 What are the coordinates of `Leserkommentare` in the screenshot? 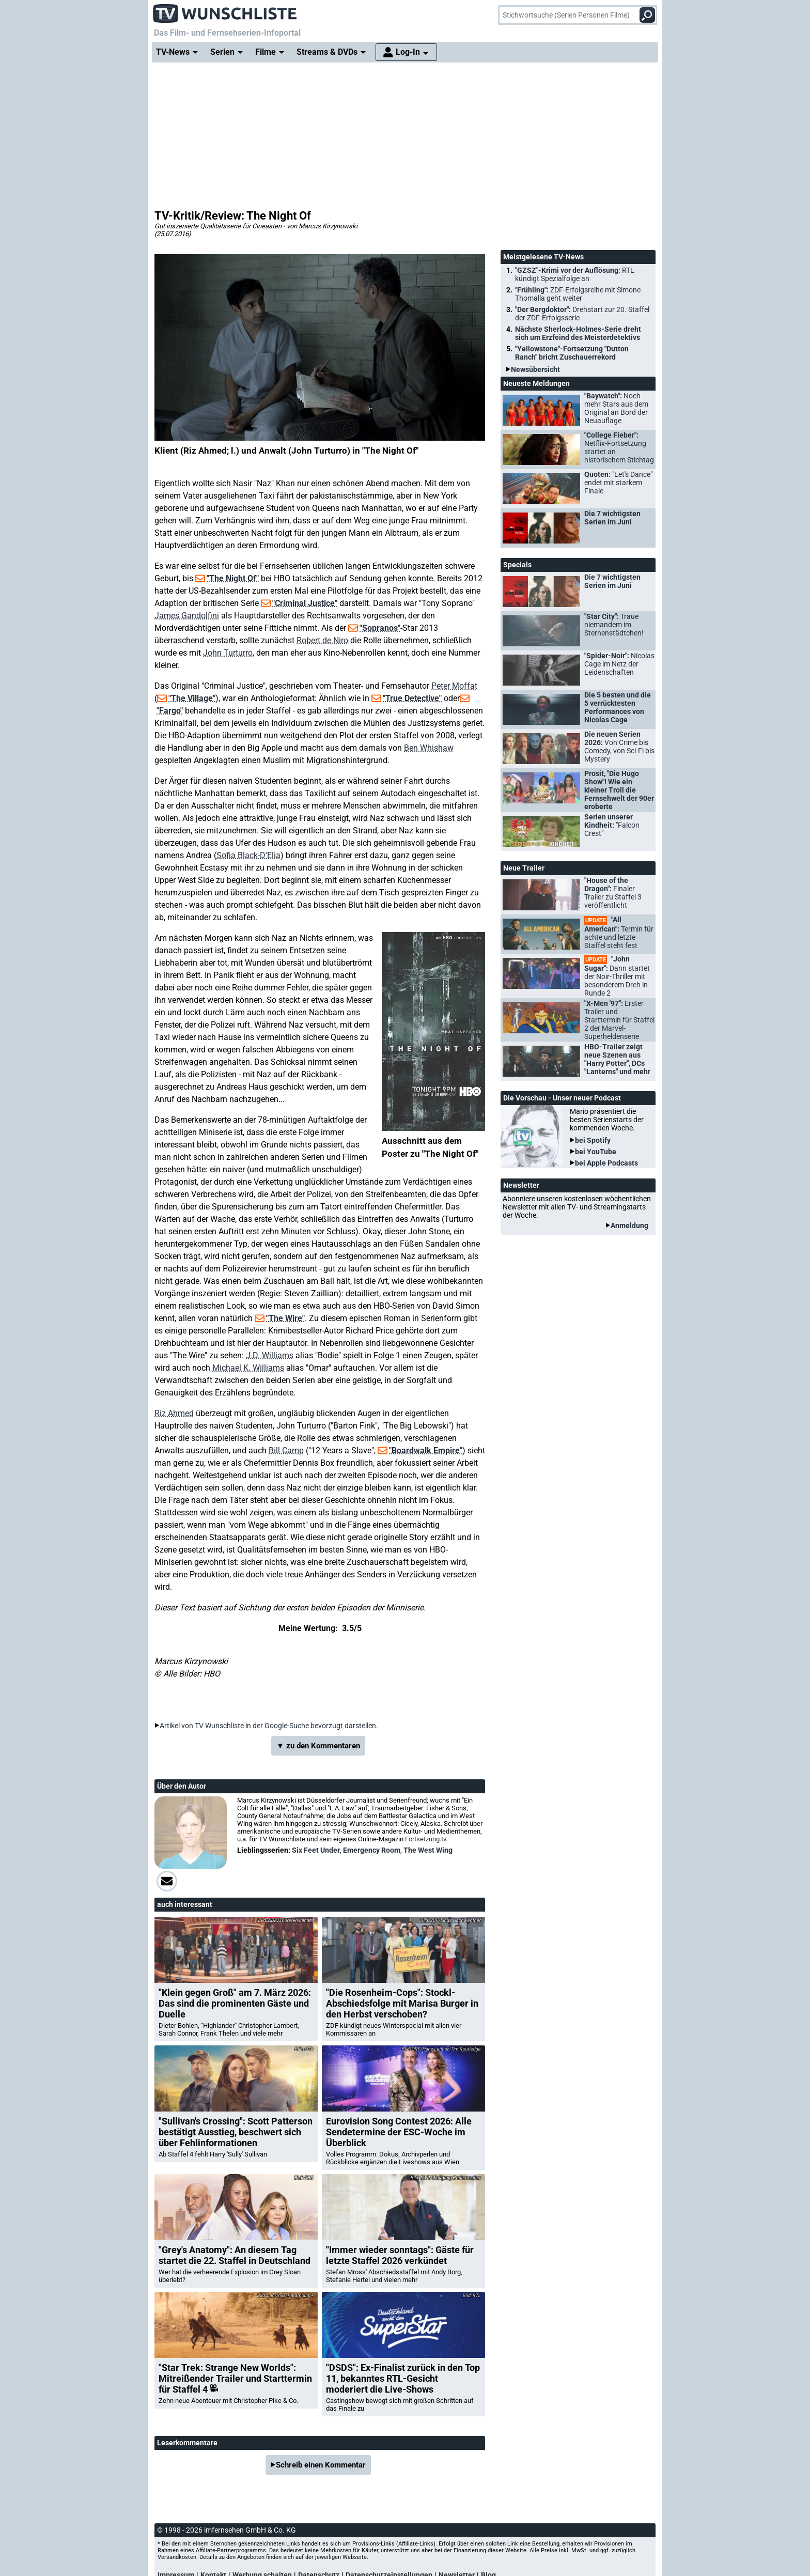 It's located at (187, 2443).